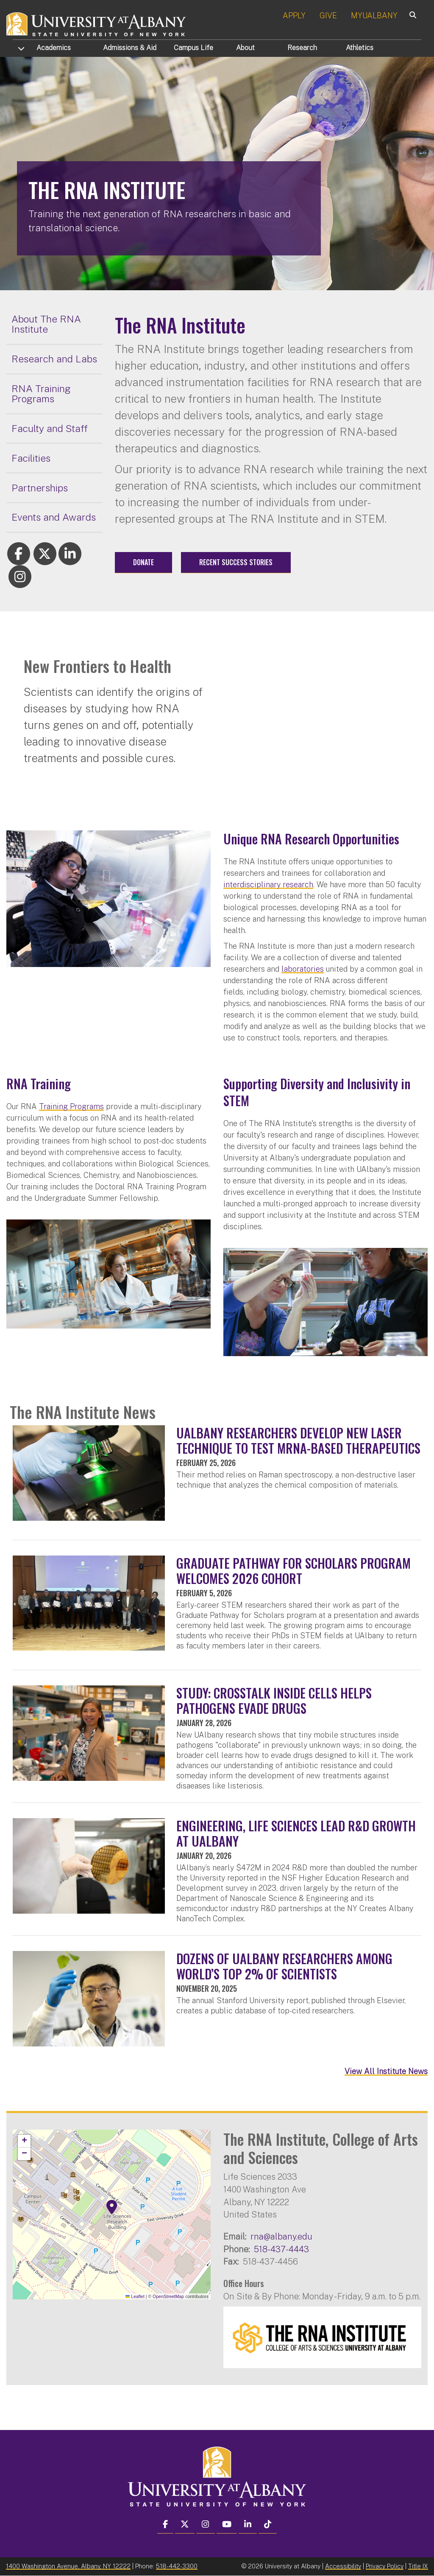 The height and width of the screenshot is (2576, 434). I want to click on Unique RNA Research Opportunities, so click(311, 838).